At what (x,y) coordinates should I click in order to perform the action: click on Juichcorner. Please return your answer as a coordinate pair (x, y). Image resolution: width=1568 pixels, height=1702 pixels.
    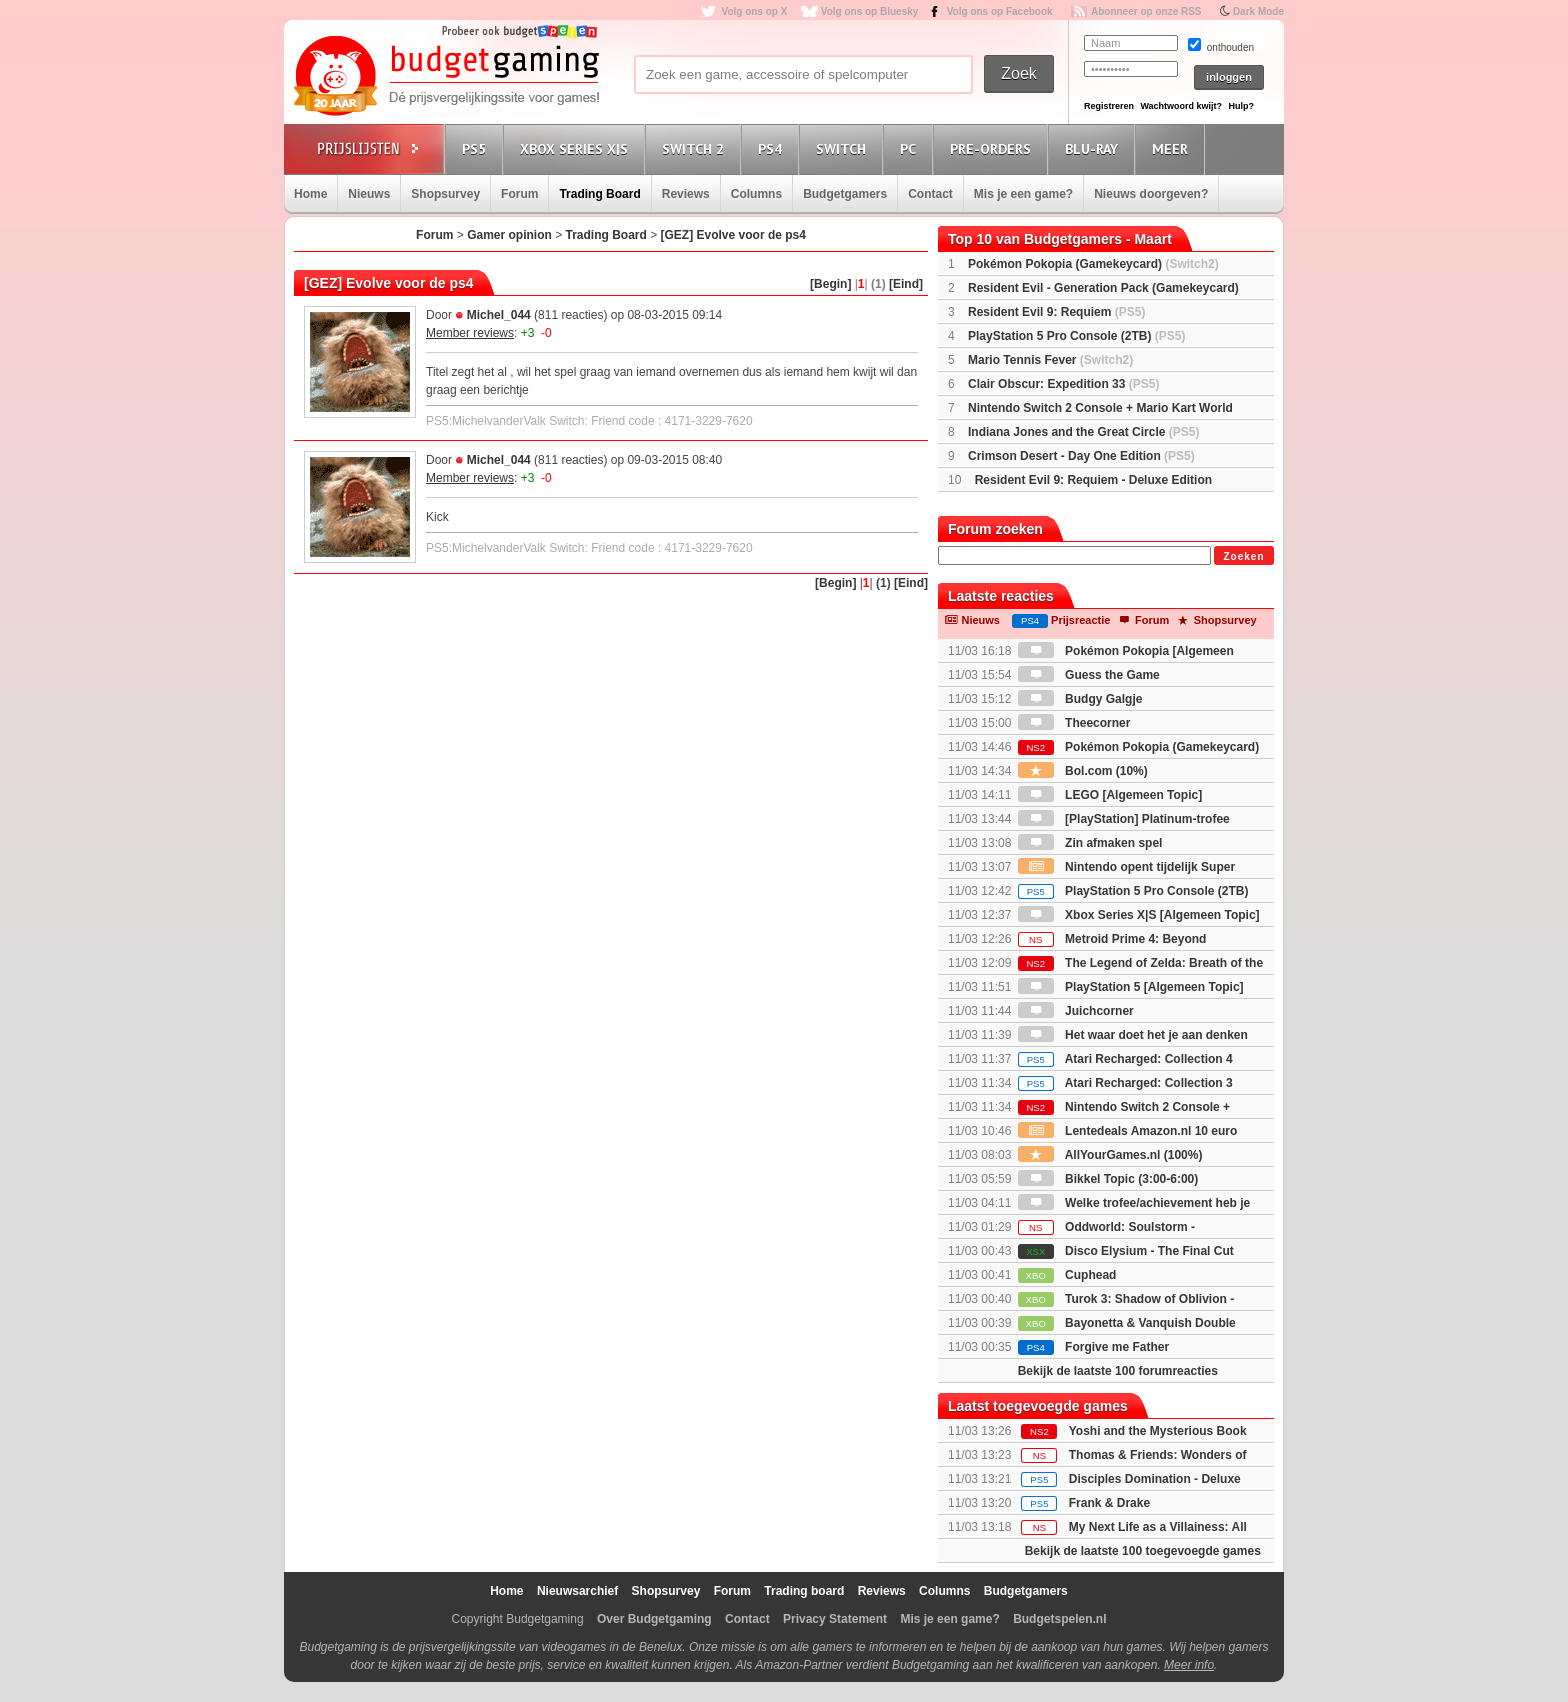
    Looking at the image, I should click on (1076, 1011).